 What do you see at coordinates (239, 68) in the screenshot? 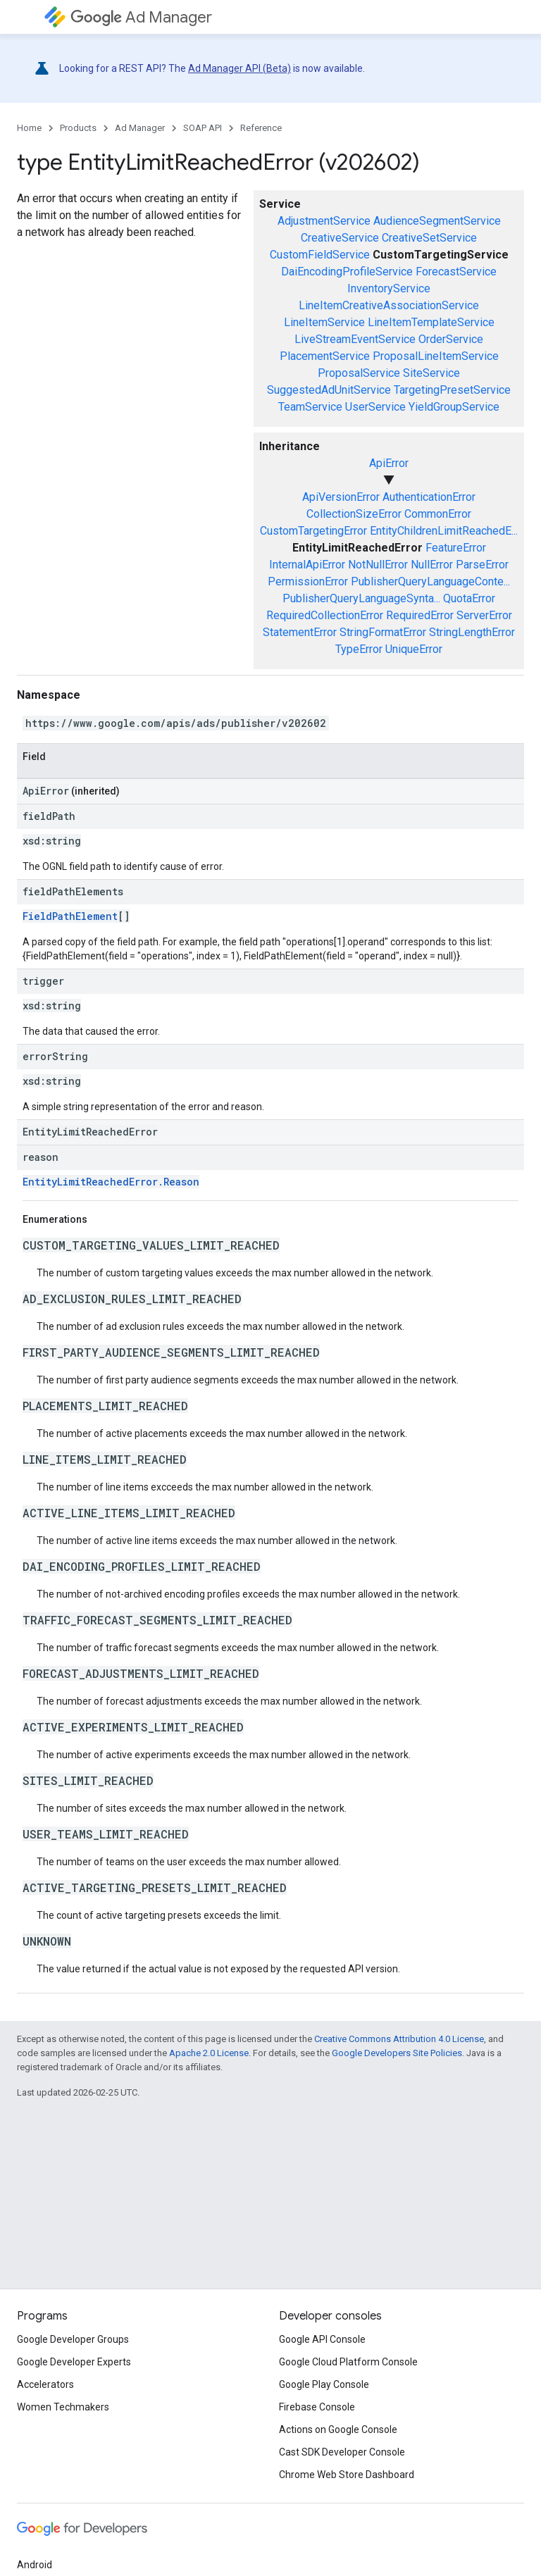
I see `Ad Manager API (Beta)` at bounding box center [239, 68].